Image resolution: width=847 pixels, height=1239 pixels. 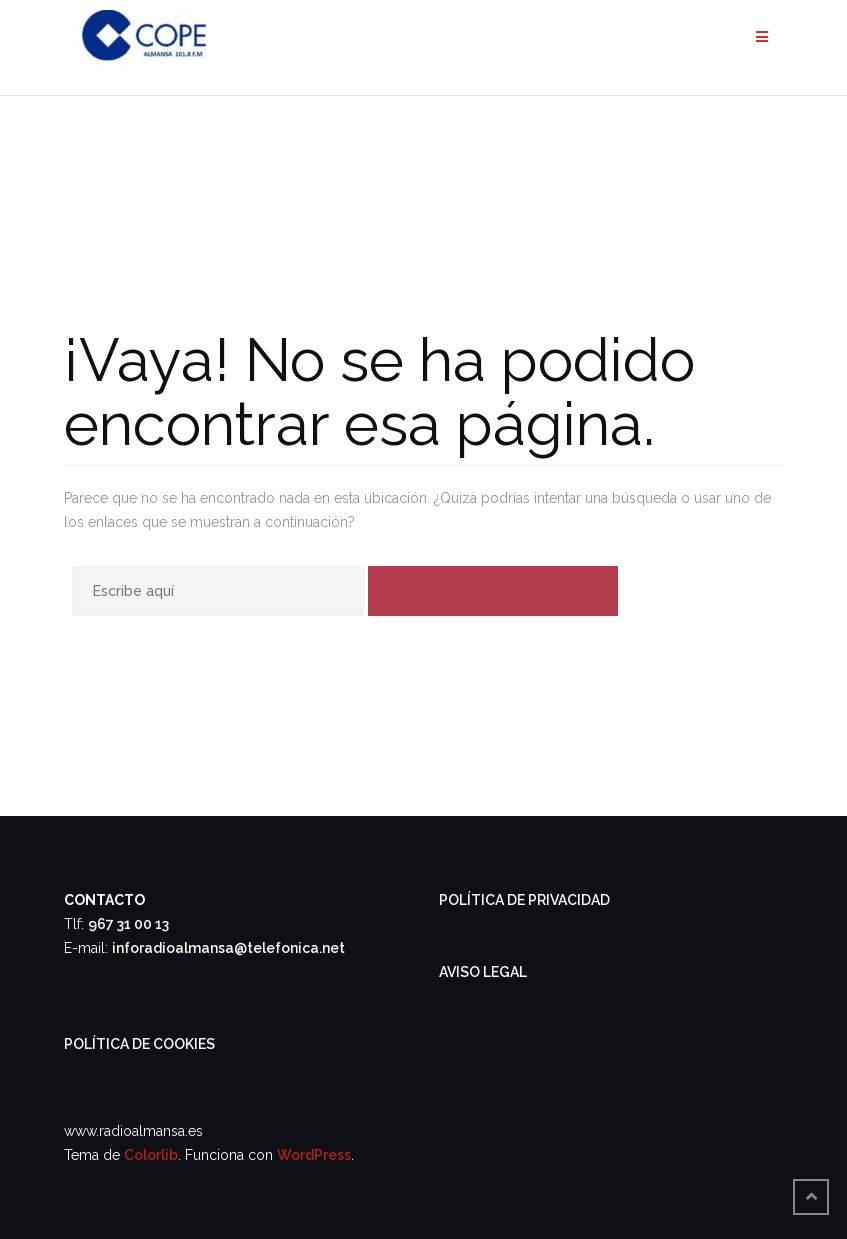 What do you see at coordinates (314, 1155) in the screenshot?
I see `WordPress` at bounding box center [314, 1155].